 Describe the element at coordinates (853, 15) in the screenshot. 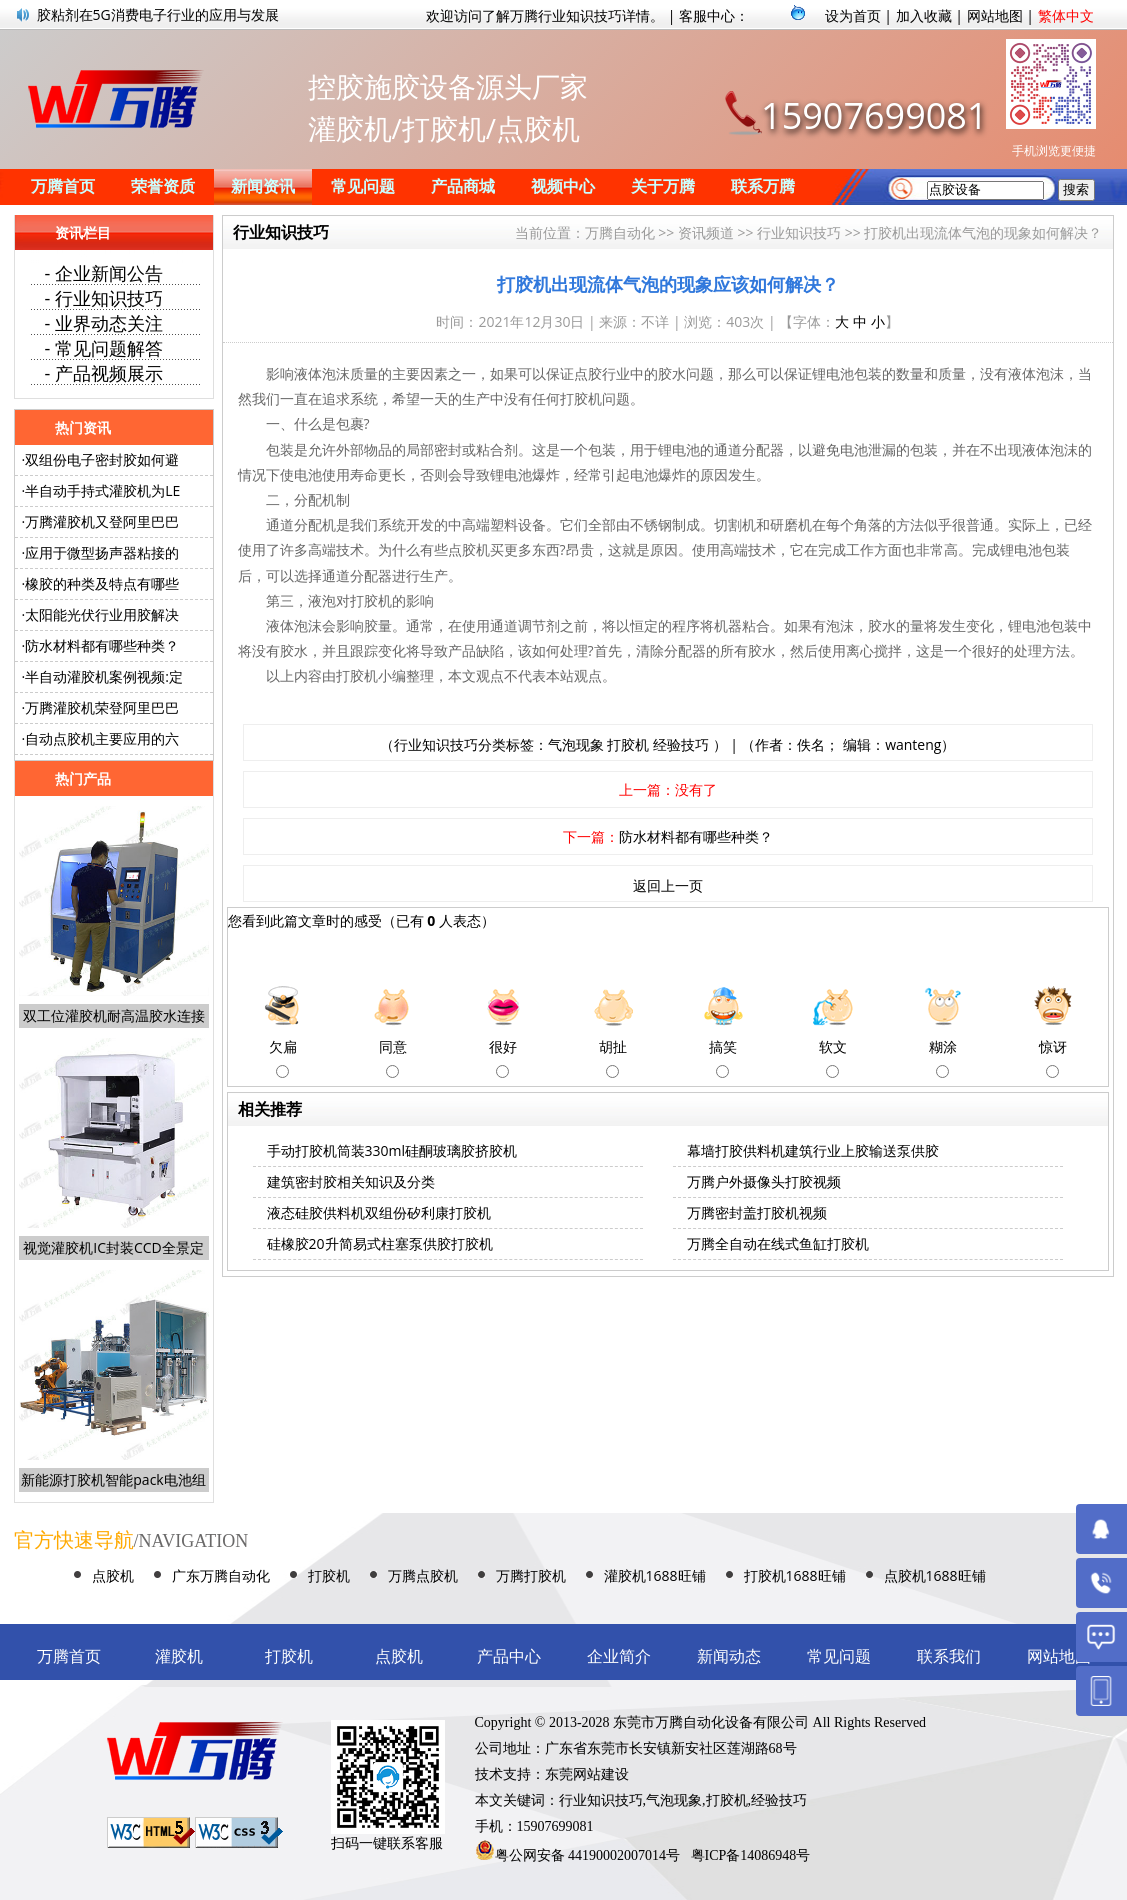

I see `设为首页` at that location.